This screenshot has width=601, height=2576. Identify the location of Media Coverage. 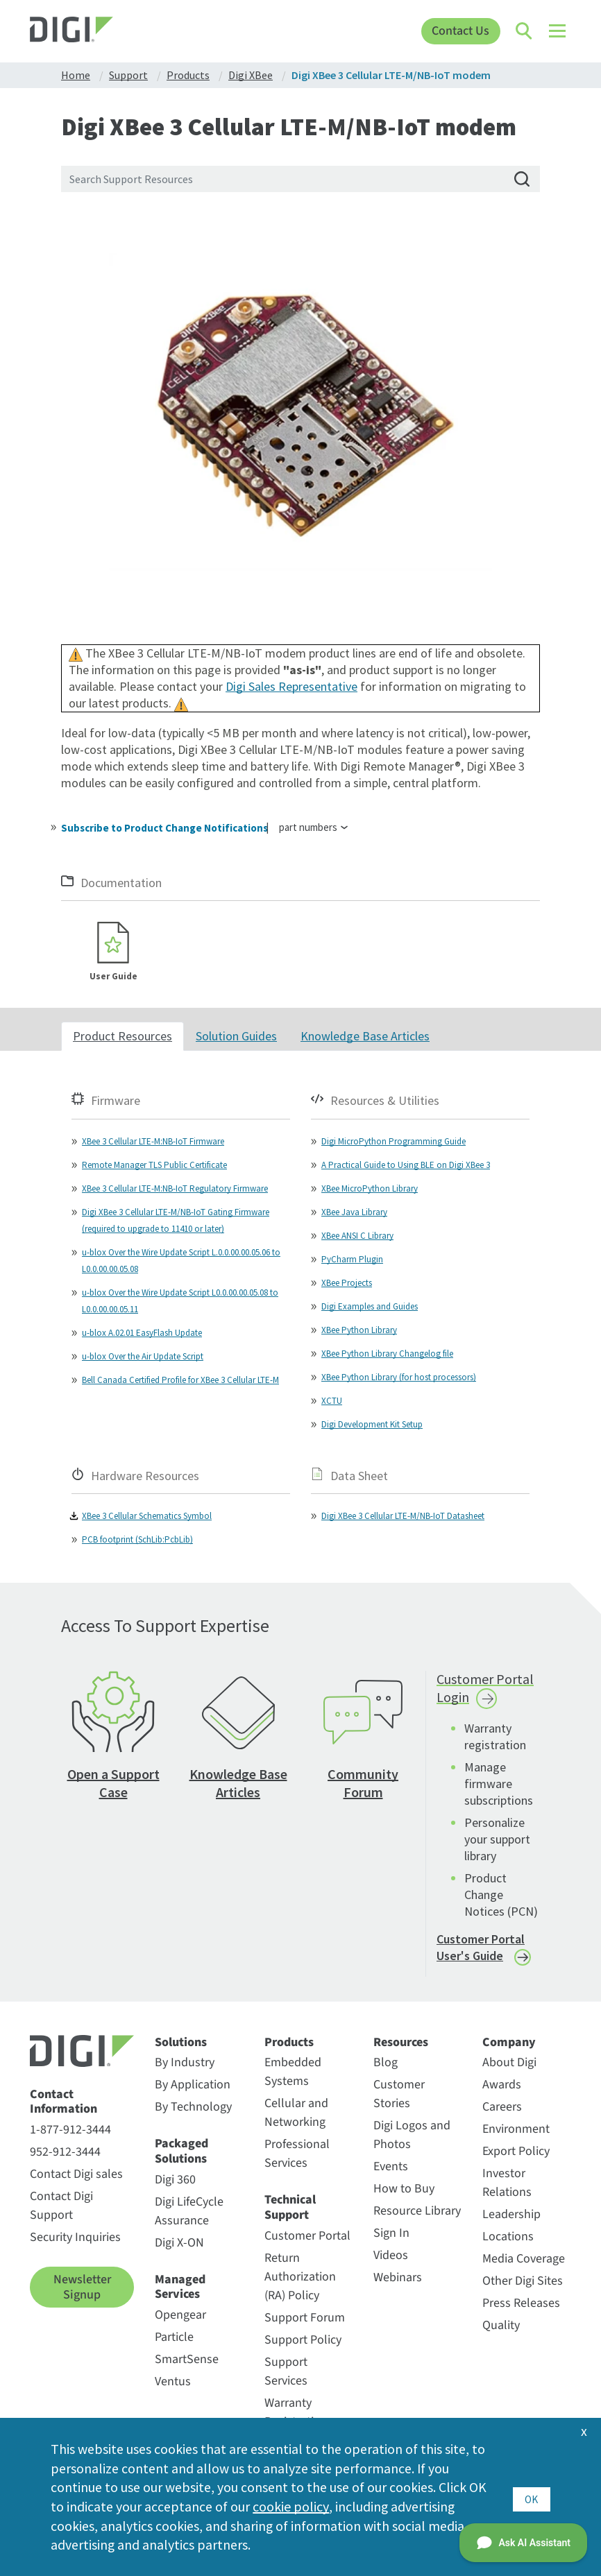
(523, 2260).